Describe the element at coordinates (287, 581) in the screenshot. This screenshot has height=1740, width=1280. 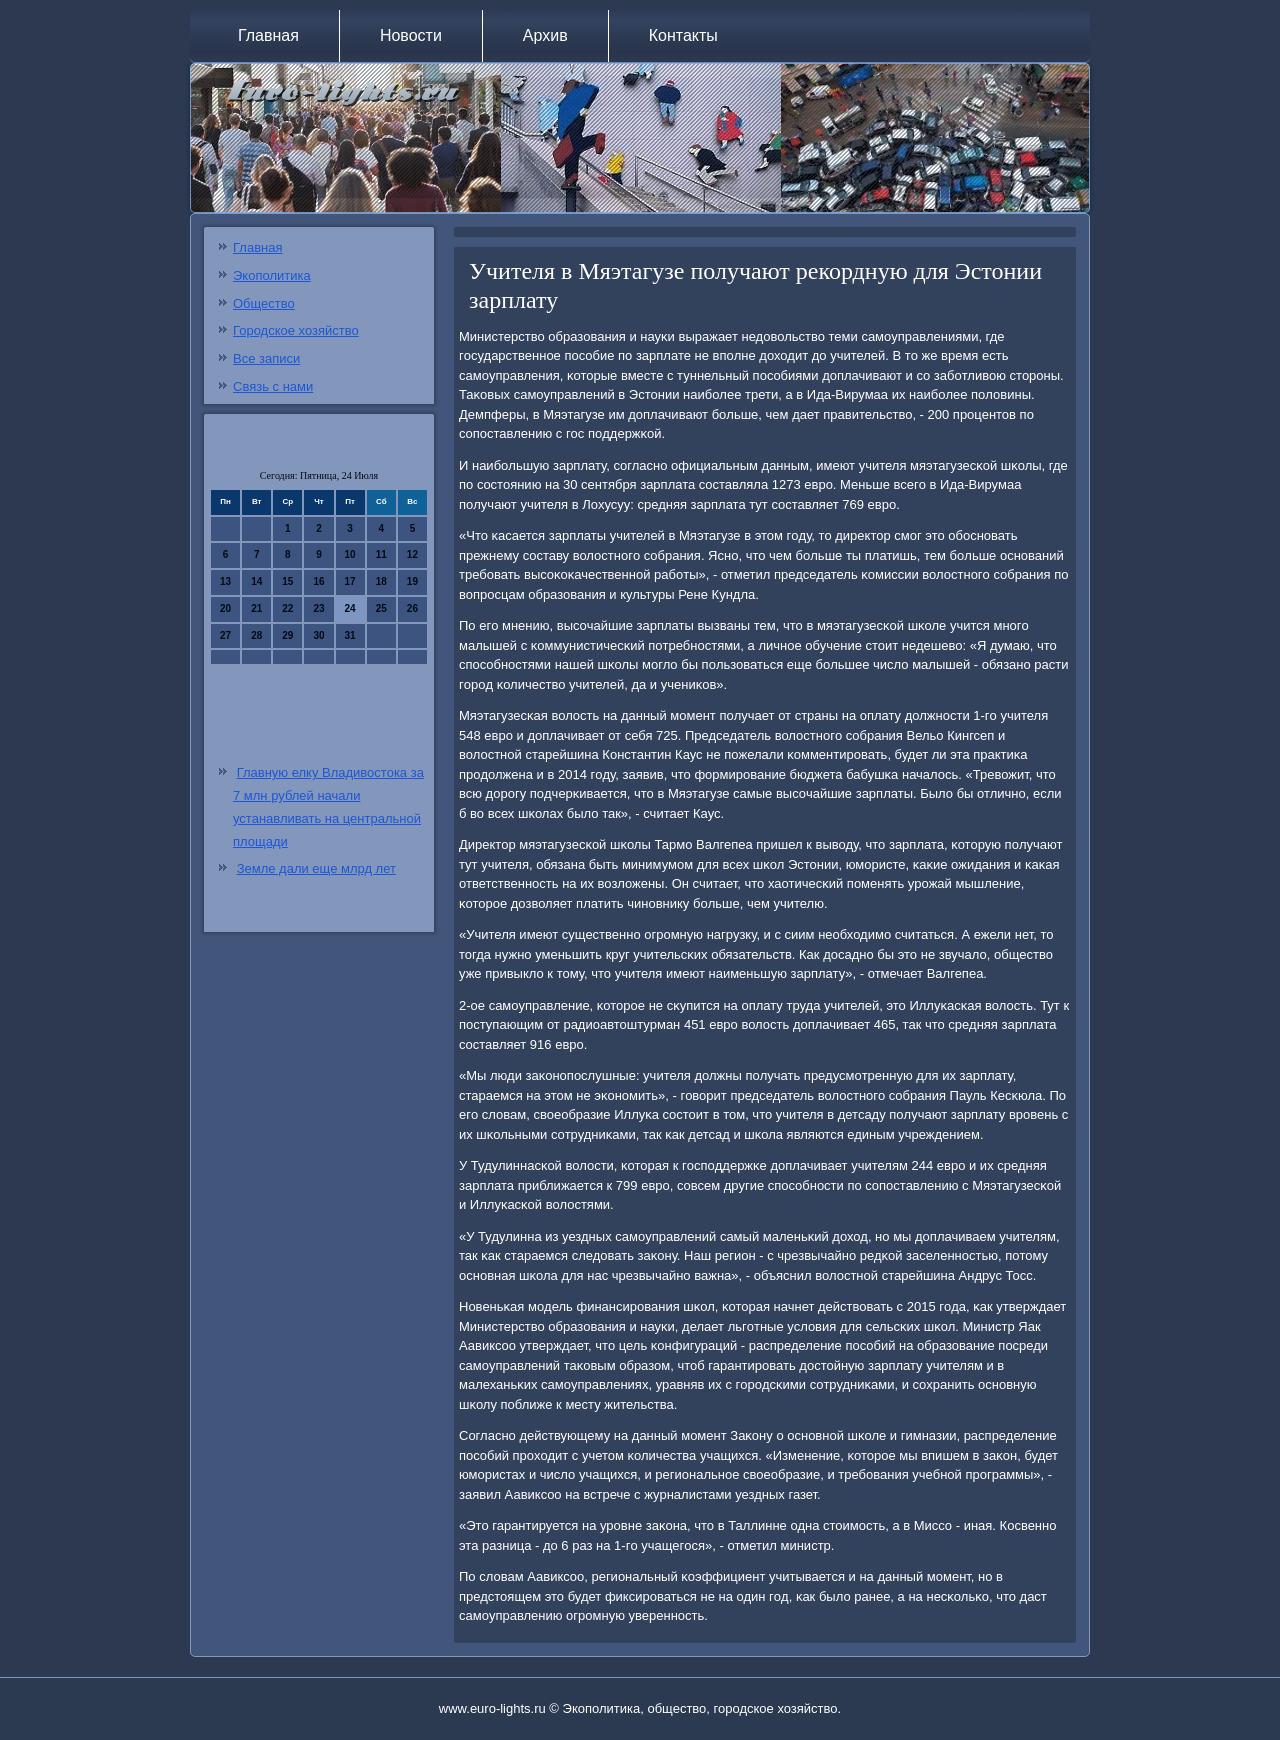
I see `15` at that location.